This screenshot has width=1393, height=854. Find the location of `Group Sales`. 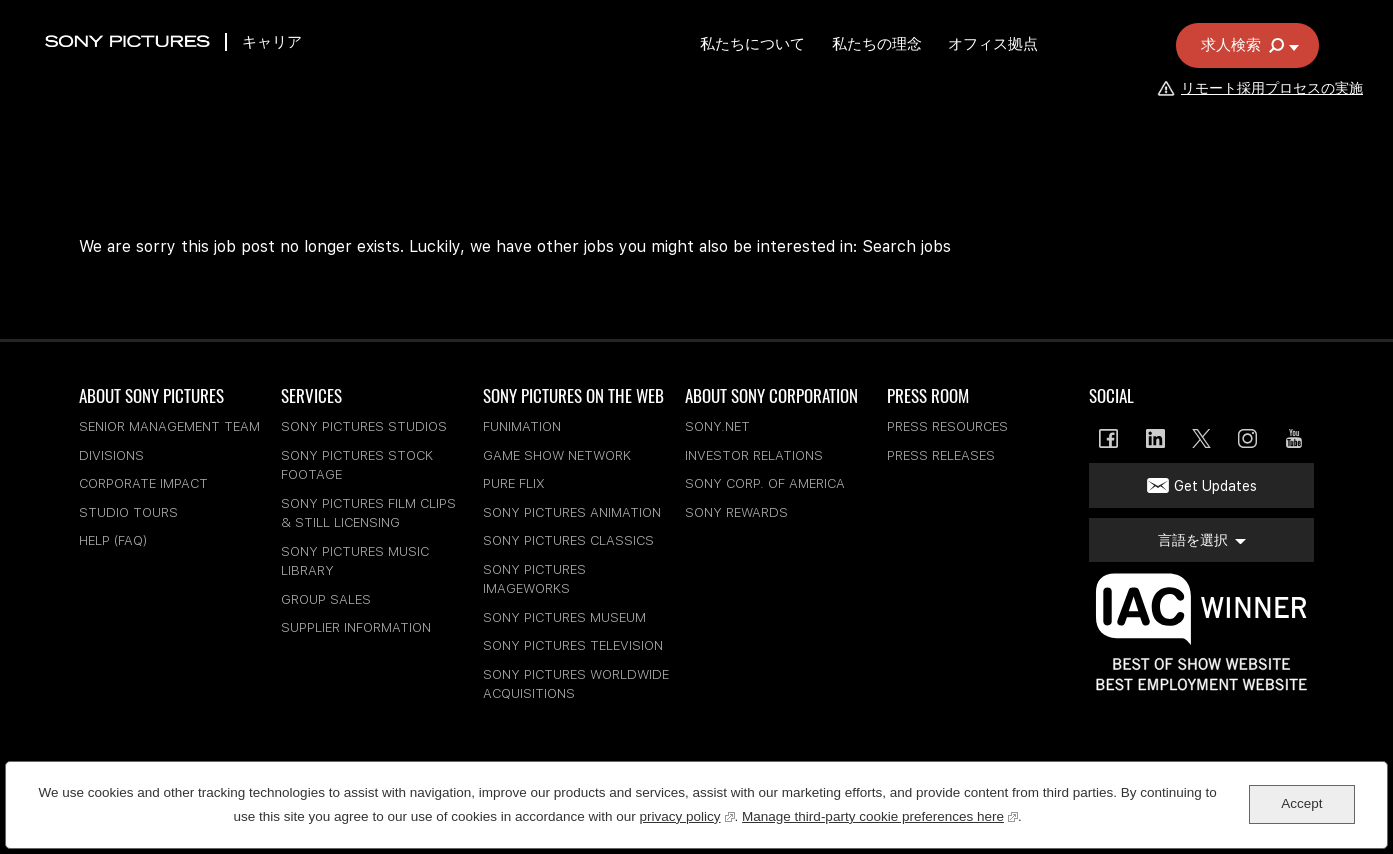

Group Sales is located at coordinates (326, 599).